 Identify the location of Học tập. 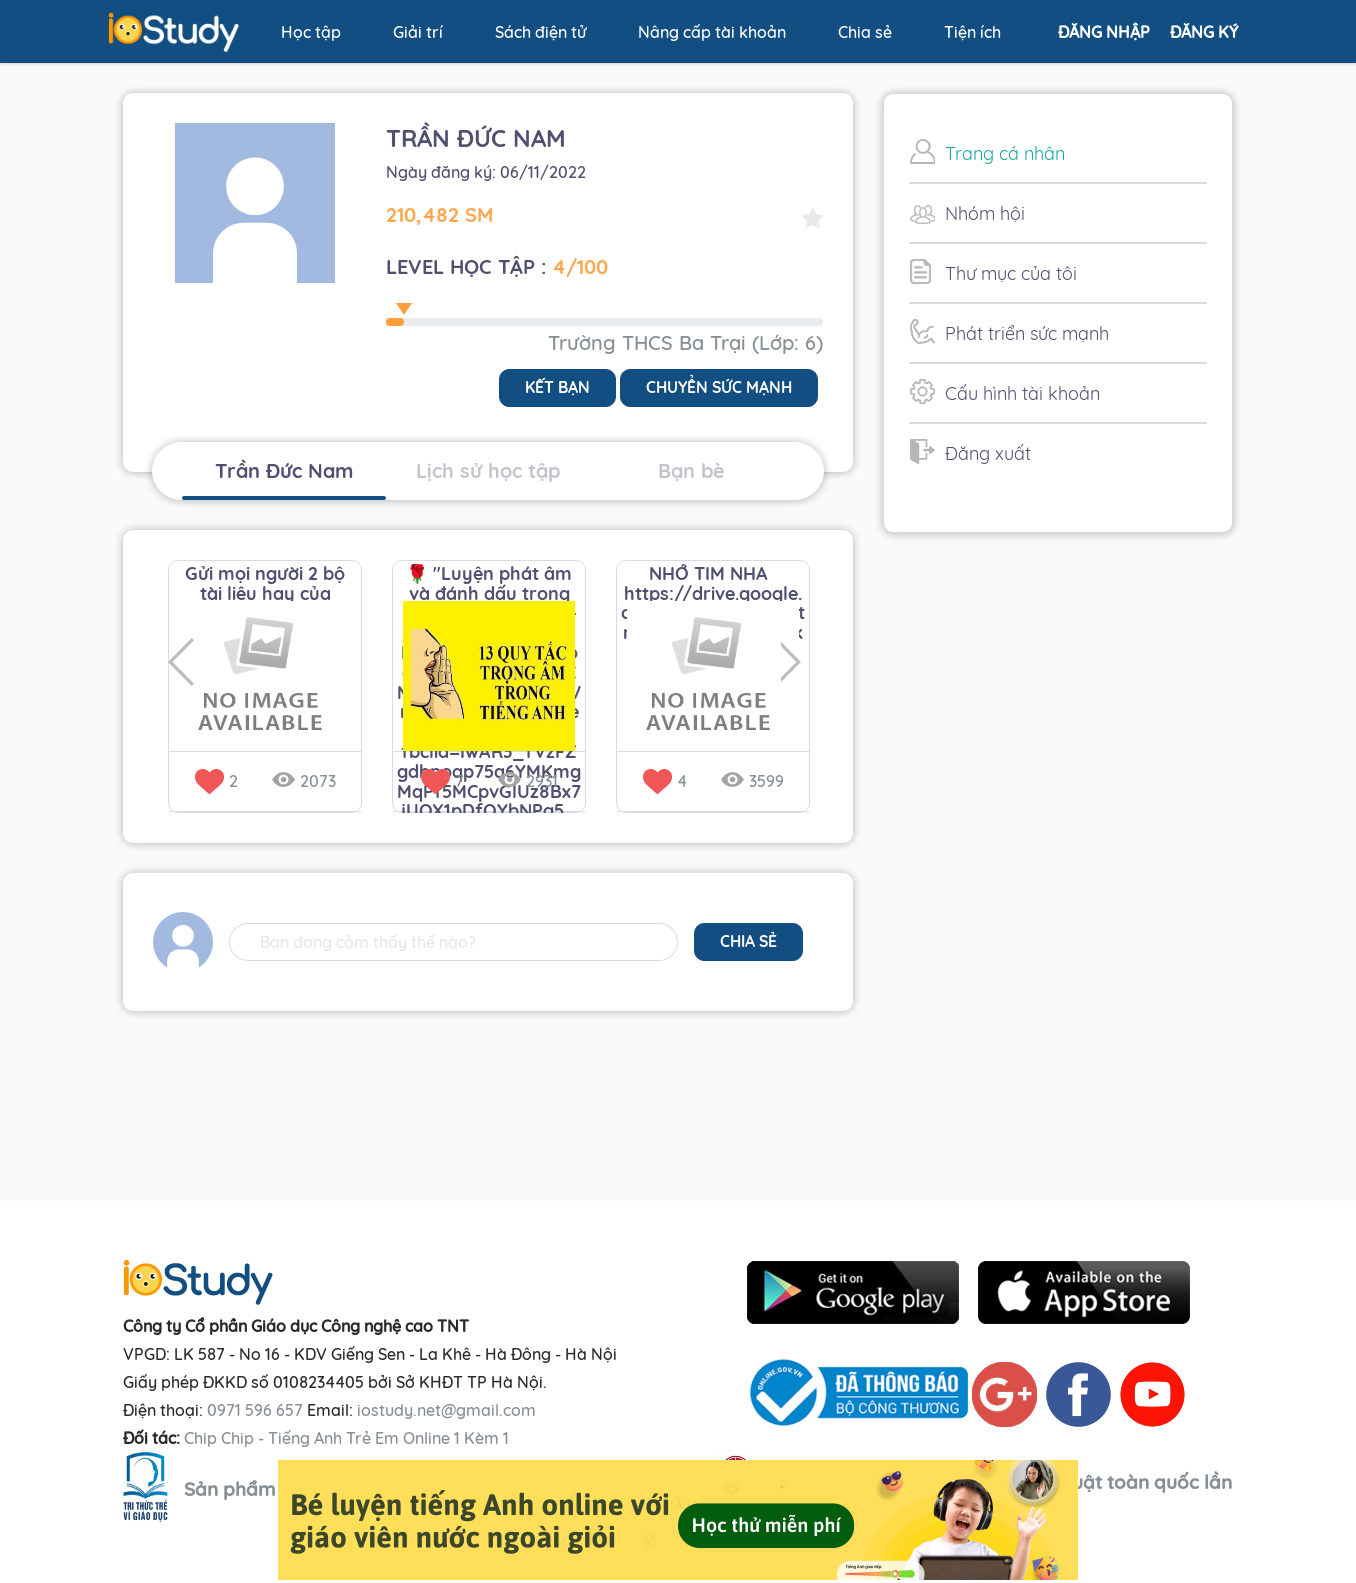
(311, 32).